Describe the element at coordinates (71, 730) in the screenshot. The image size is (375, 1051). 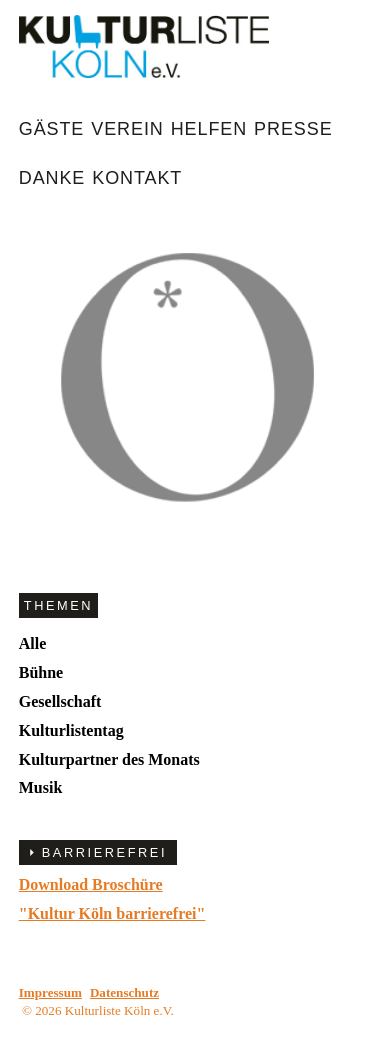
I see `Kulturlistentag` at that location.